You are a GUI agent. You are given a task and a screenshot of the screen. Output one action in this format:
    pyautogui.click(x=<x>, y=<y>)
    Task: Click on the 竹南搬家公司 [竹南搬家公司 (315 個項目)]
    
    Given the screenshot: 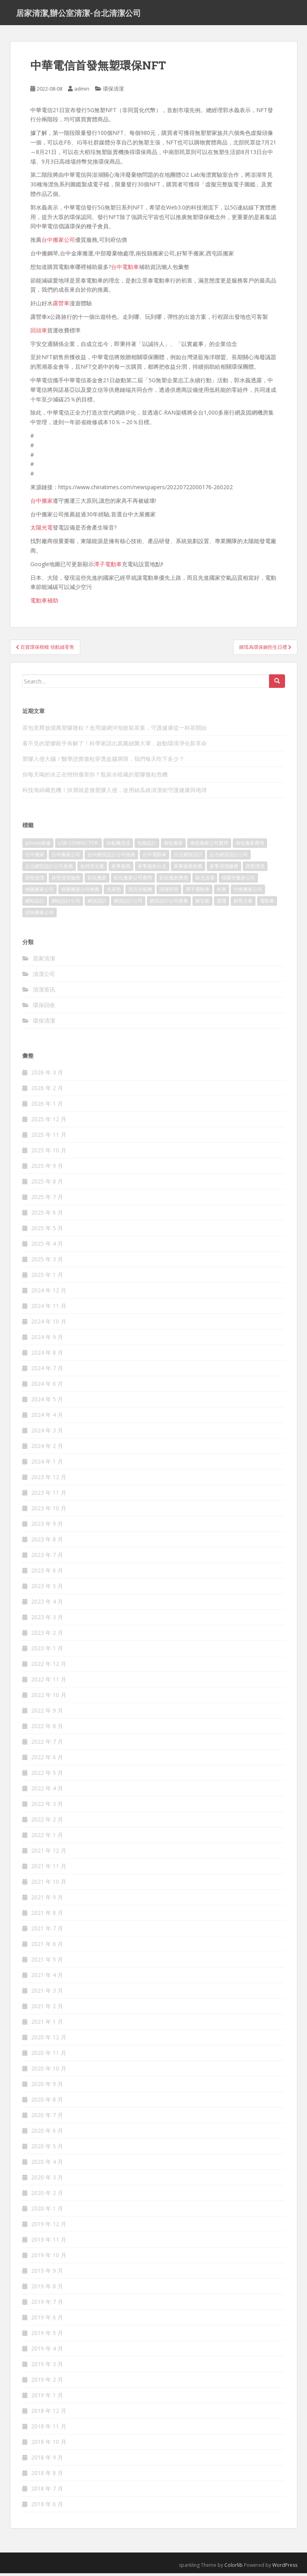 What is the action you would take?
    pyautogui.click(x=248, y=892)
    